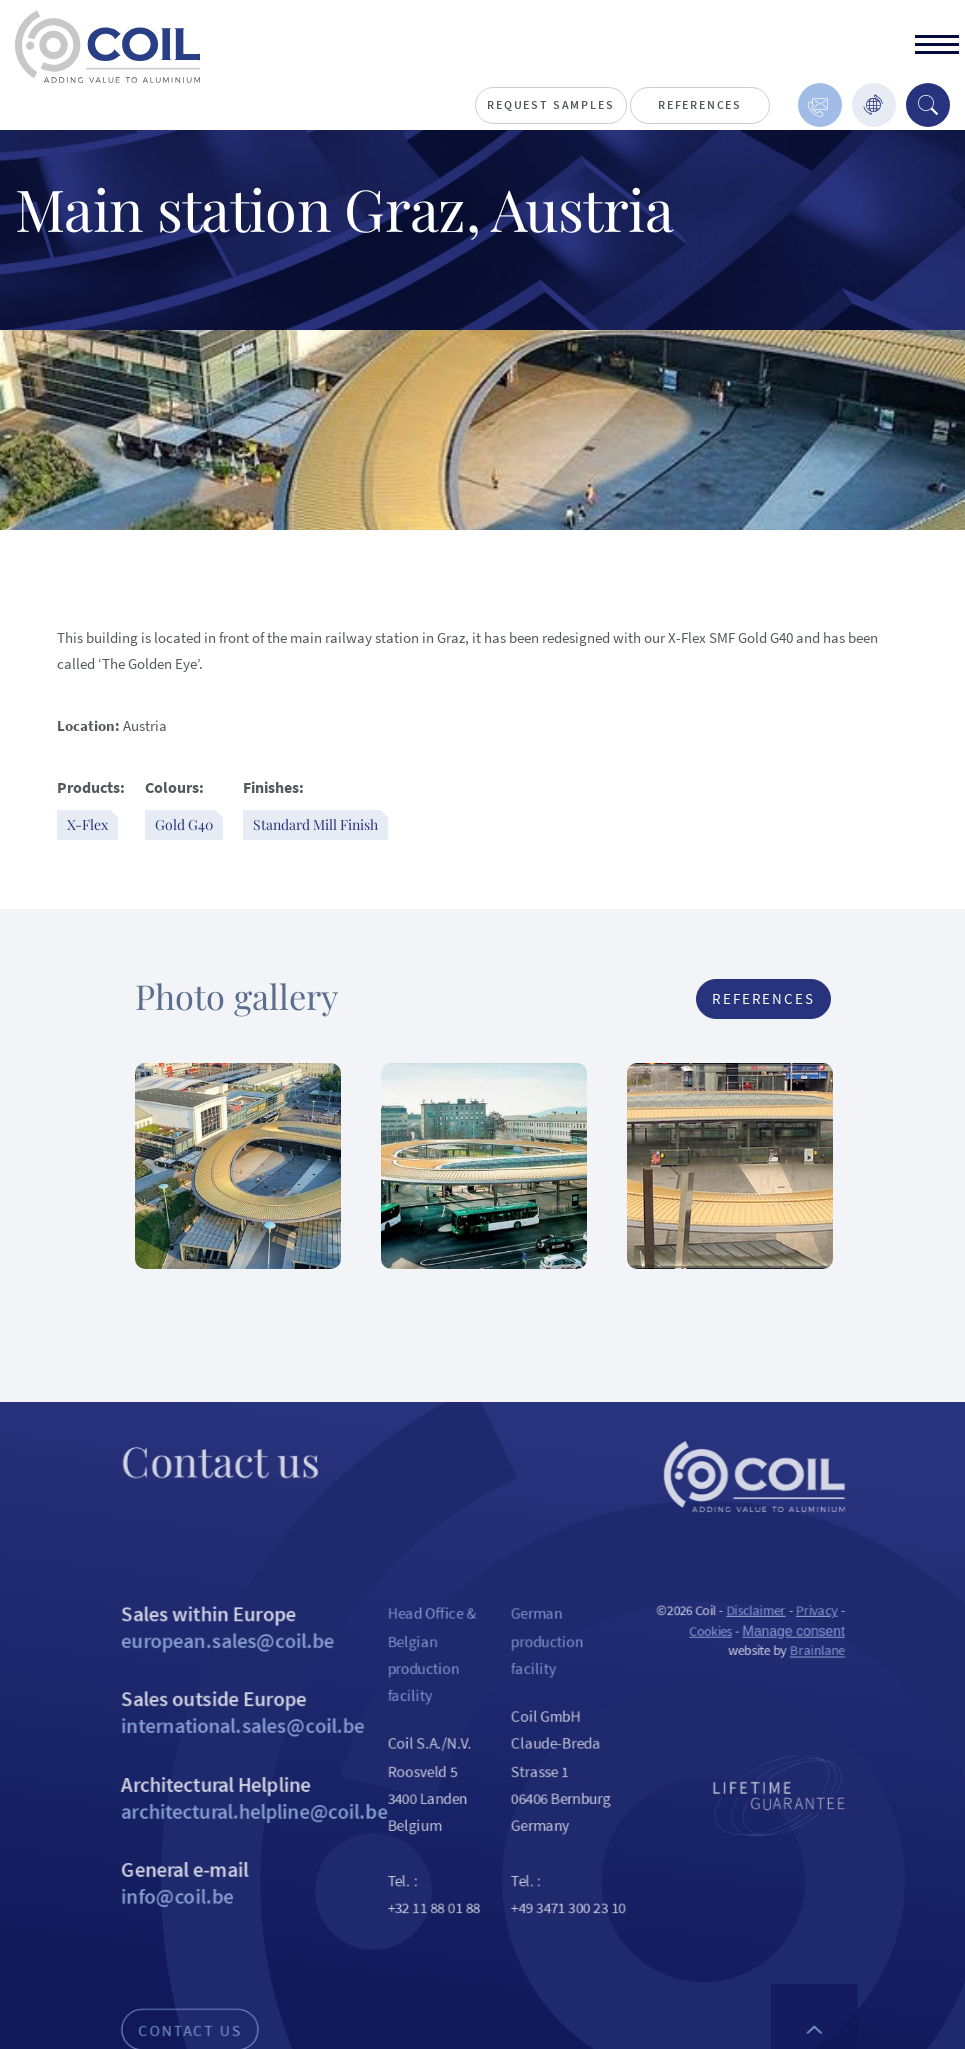  What do you see at coordinates (87, 824) in the screenshot?
I see `X-Flex` at bounding box center [87, 824].